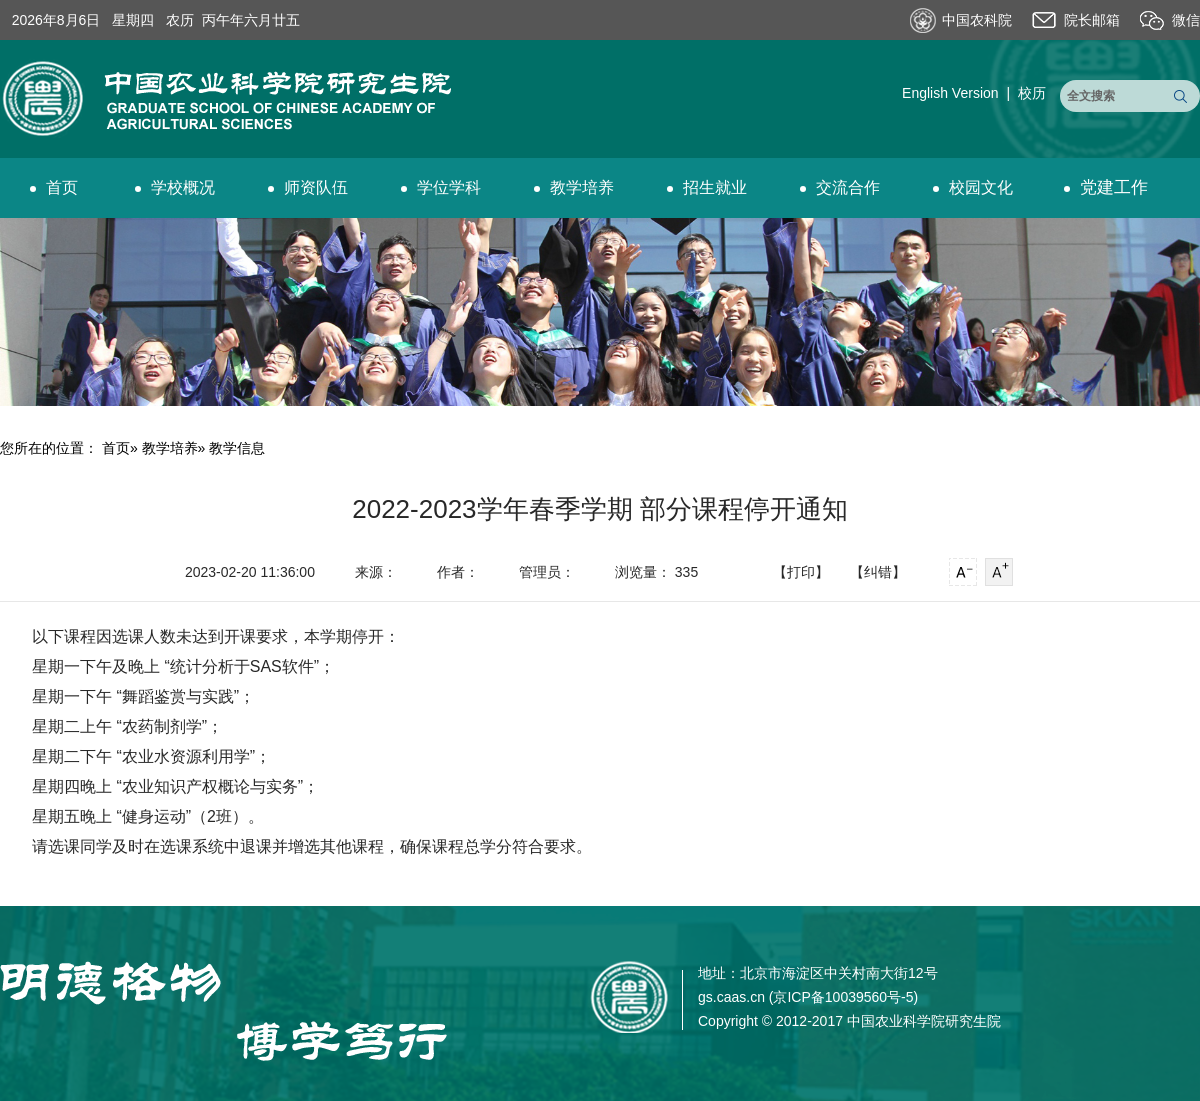  What do you see at coordinates (1106, 187) in the screenshot?
I see `党建工作` at bounding box center [1106, 187].